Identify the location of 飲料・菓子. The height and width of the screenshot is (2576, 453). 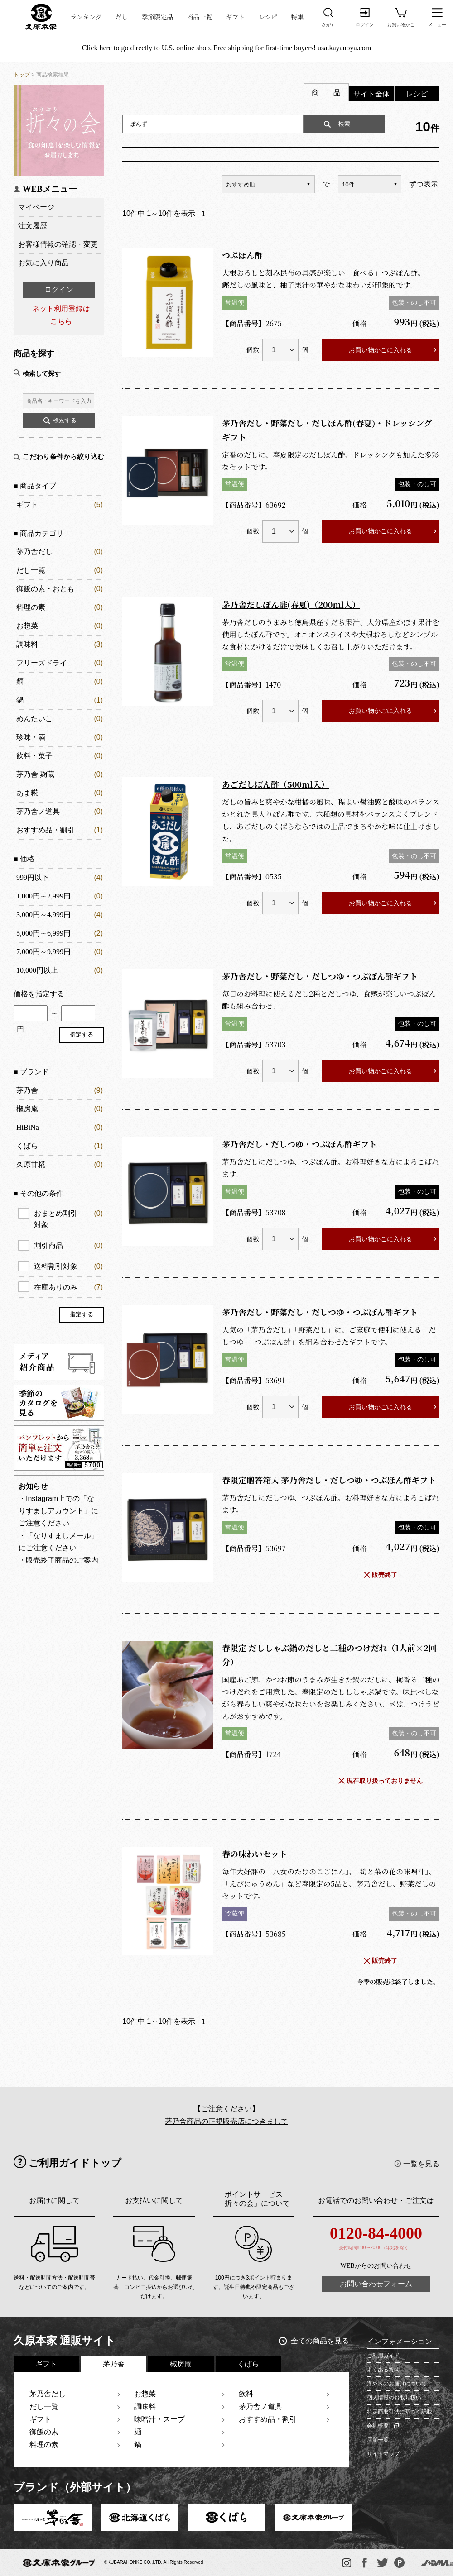
(34, 756).